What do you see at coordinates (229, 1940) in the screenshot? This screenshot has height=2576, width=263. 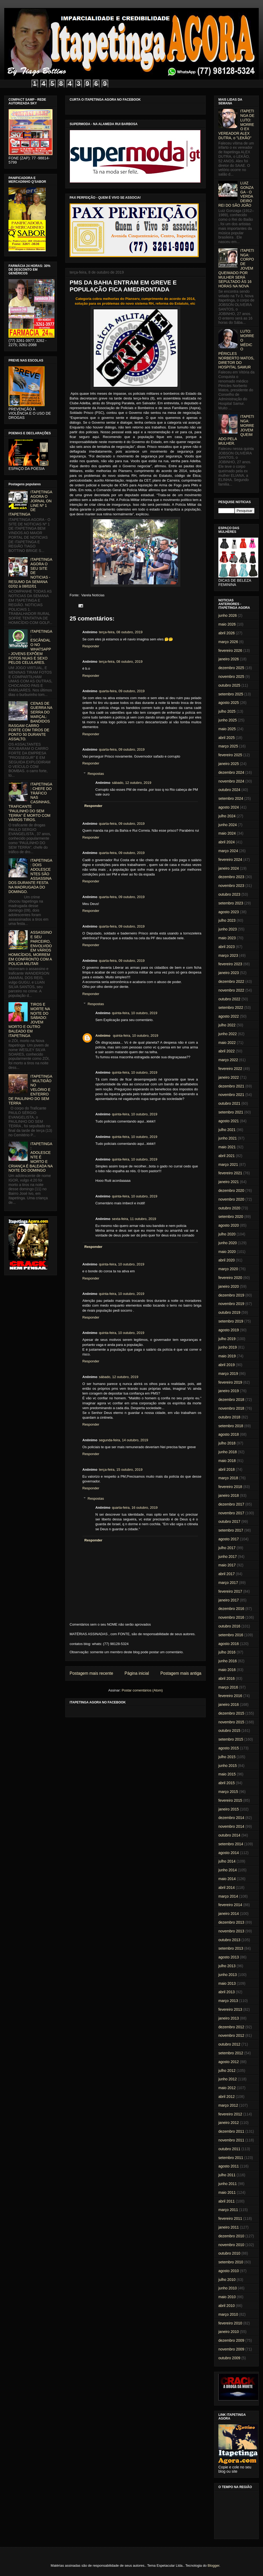 I see `outubro 2013` at bounding box center [229, 1940].